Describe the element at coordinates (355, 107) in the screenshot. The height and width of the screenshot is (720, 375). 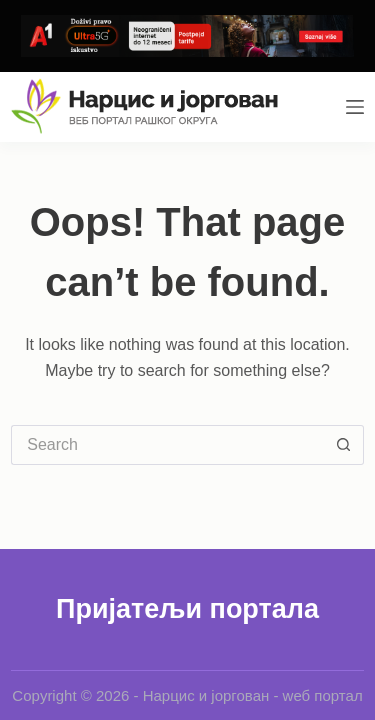
I see `[Menu]` at that location.